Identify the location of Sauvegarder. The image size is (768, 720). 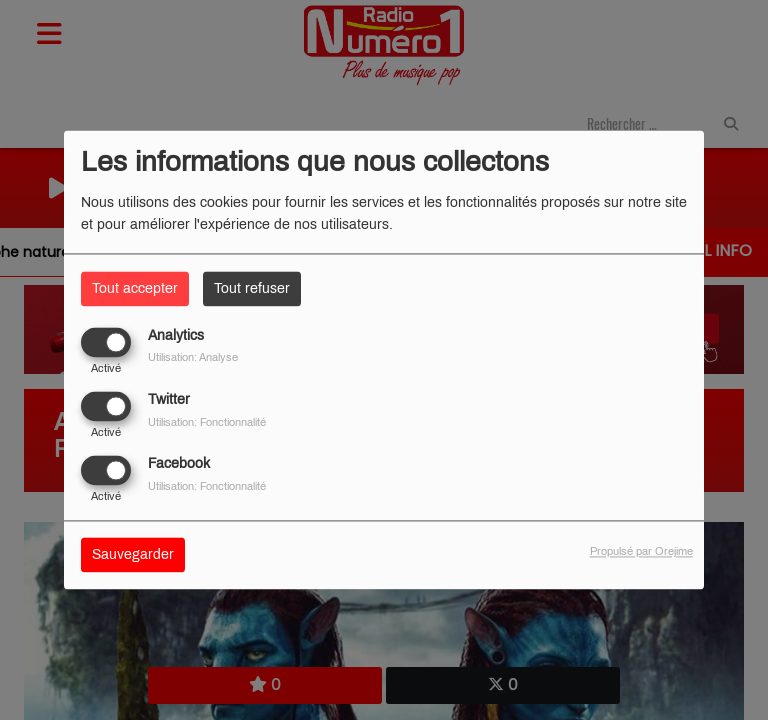
(133, 555).